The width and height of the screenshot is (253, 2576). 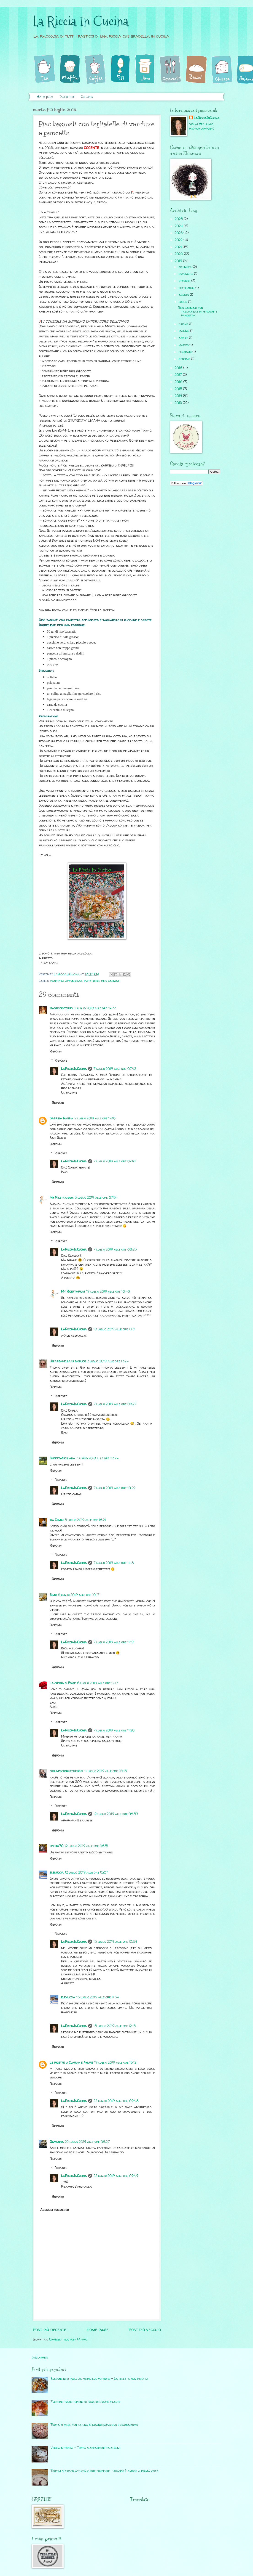 I want to click on 7 luglio 2019 alle ore 08:25, so click(x=115, y=1249).